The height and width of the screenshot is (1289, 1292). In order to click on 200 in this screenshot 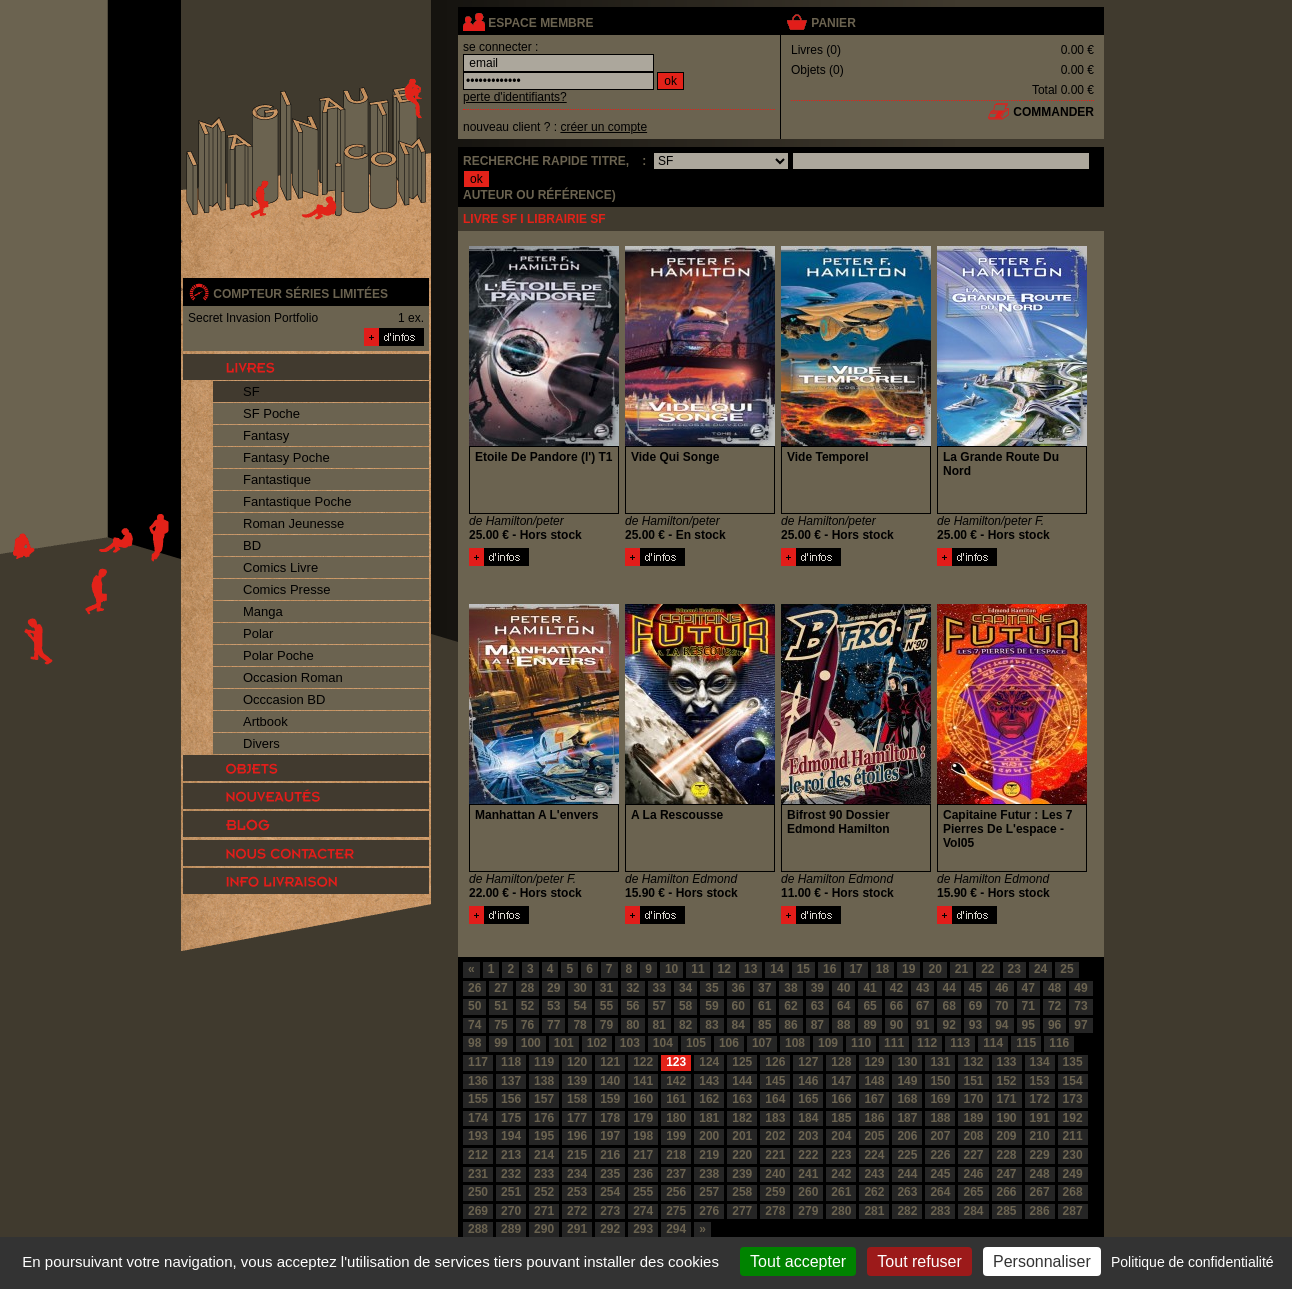, I will do `click(709, 1136)`.